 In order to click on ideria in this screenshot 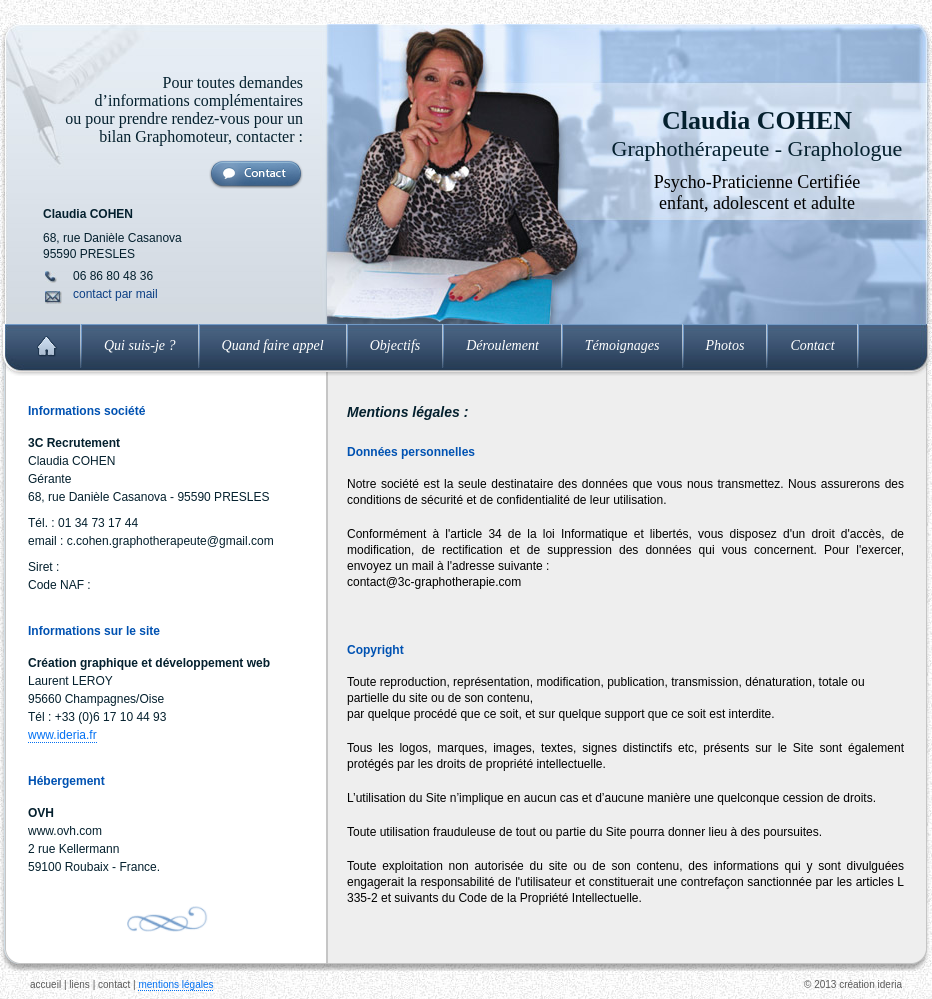, I will do `click(890, 984)`.